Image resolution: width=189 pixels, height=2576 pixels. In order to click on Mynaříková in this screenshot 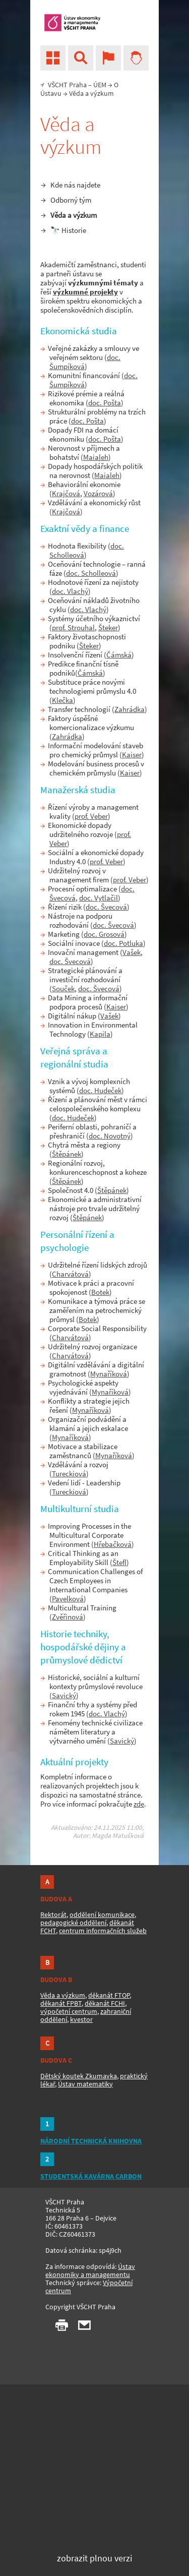, I will do `click(108, 1374)`.